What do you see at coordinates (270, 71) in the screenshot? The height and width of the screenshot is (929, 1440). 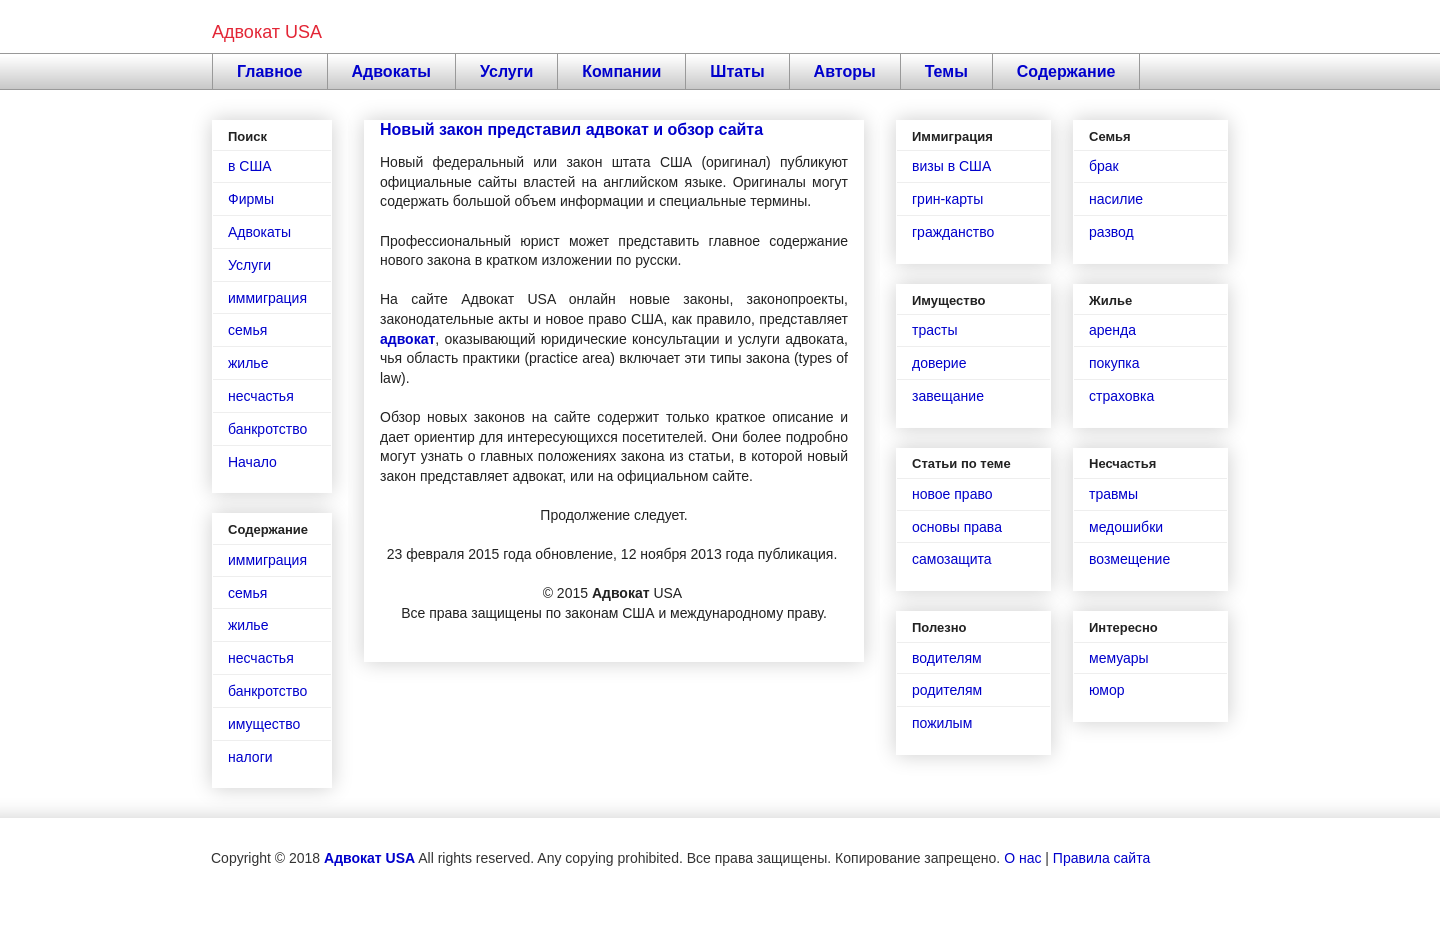 I see `Главное` at bounding box center [270, 71].